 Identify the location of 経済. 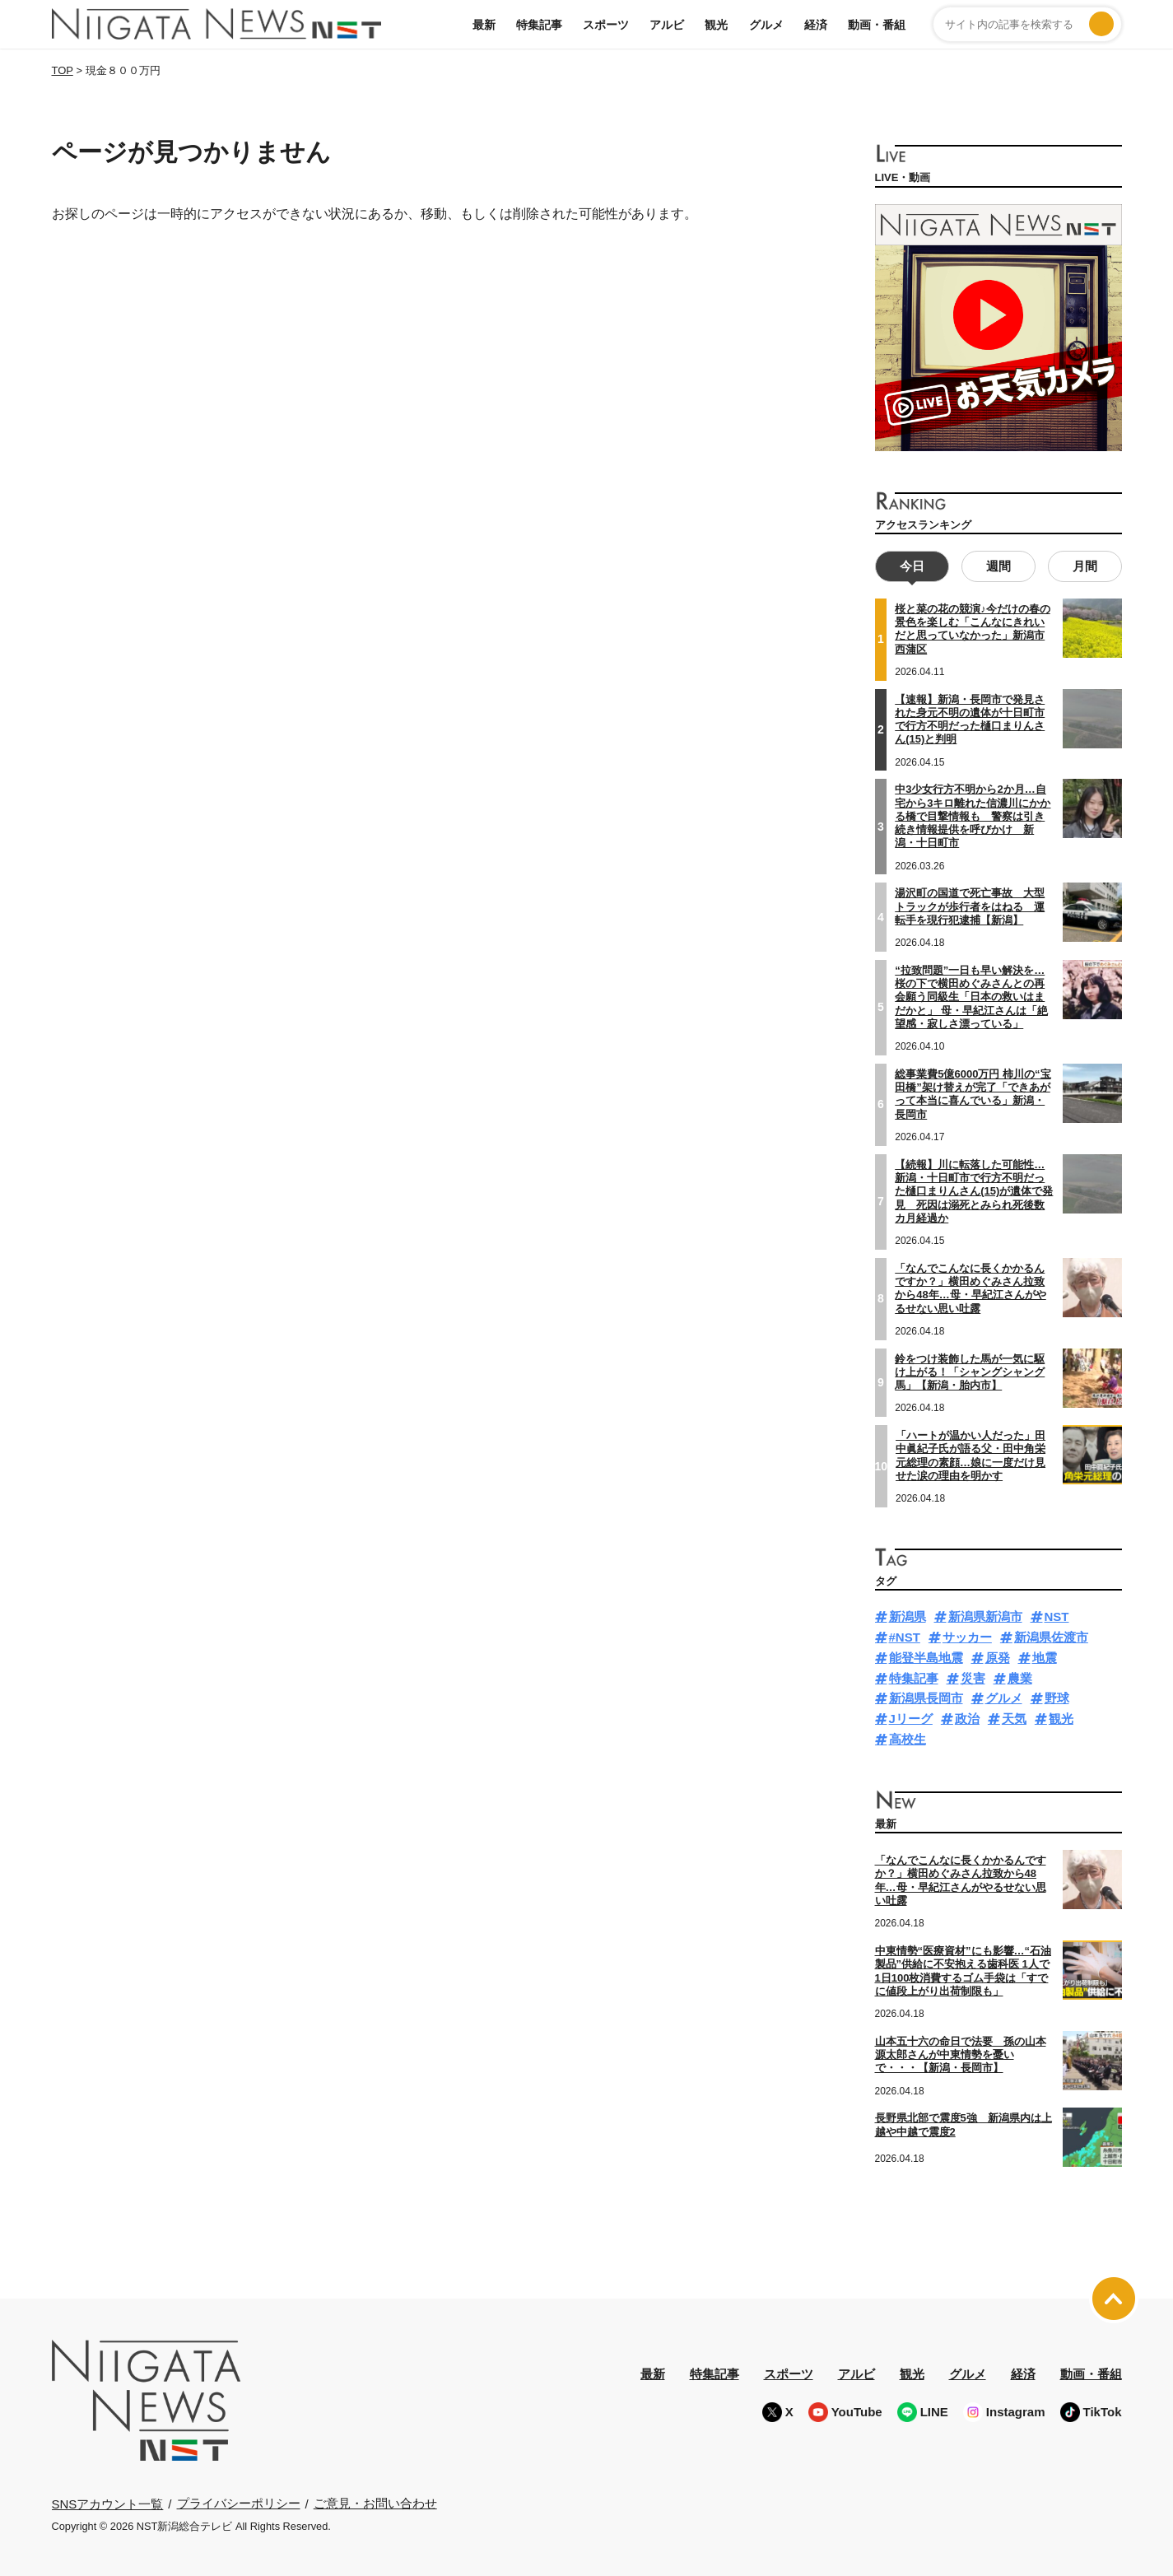
(815, 24).